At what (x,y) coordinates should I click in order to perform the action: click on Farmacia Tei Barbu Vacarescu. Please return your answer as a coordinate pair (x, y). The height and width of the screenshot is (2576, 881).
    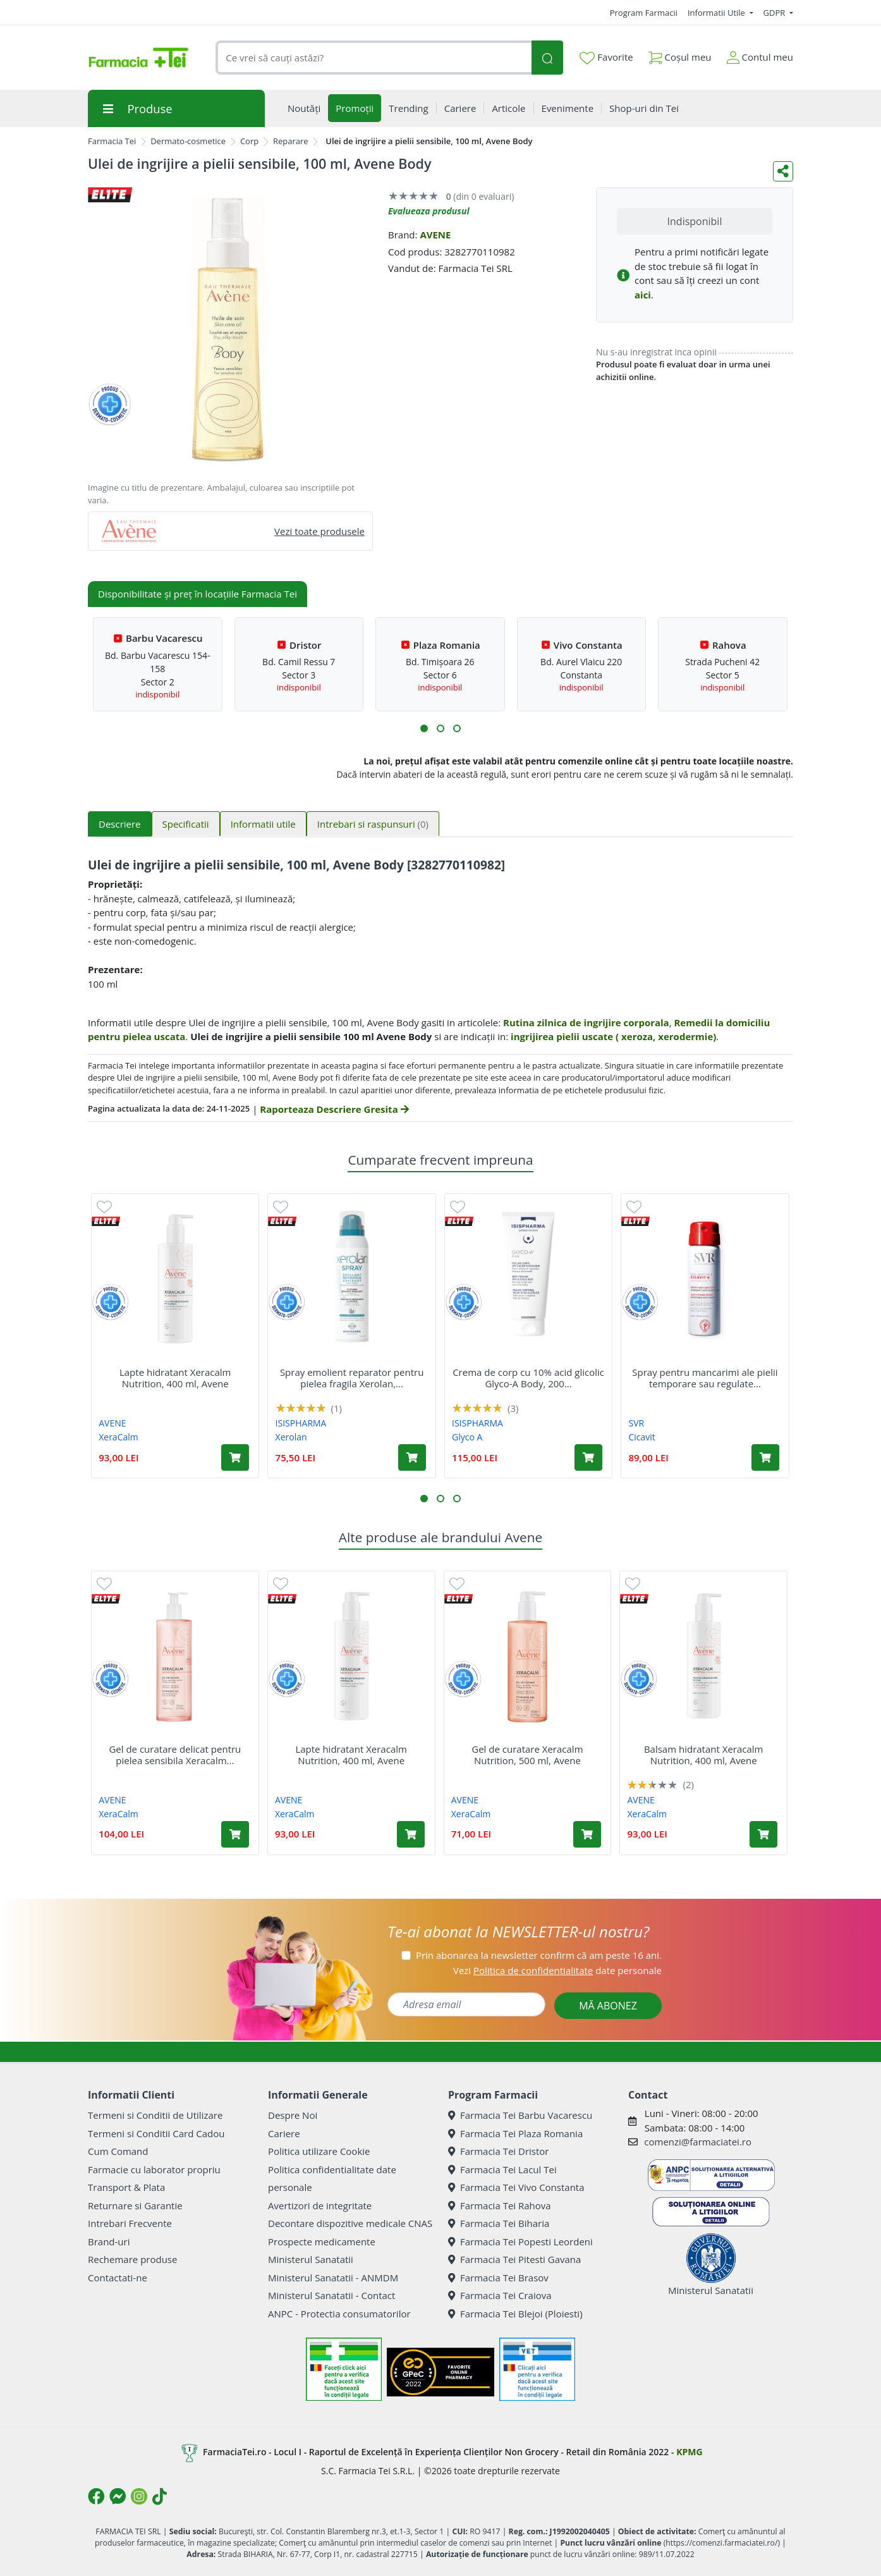
    Looking at the image, I should click on (520, 2115).